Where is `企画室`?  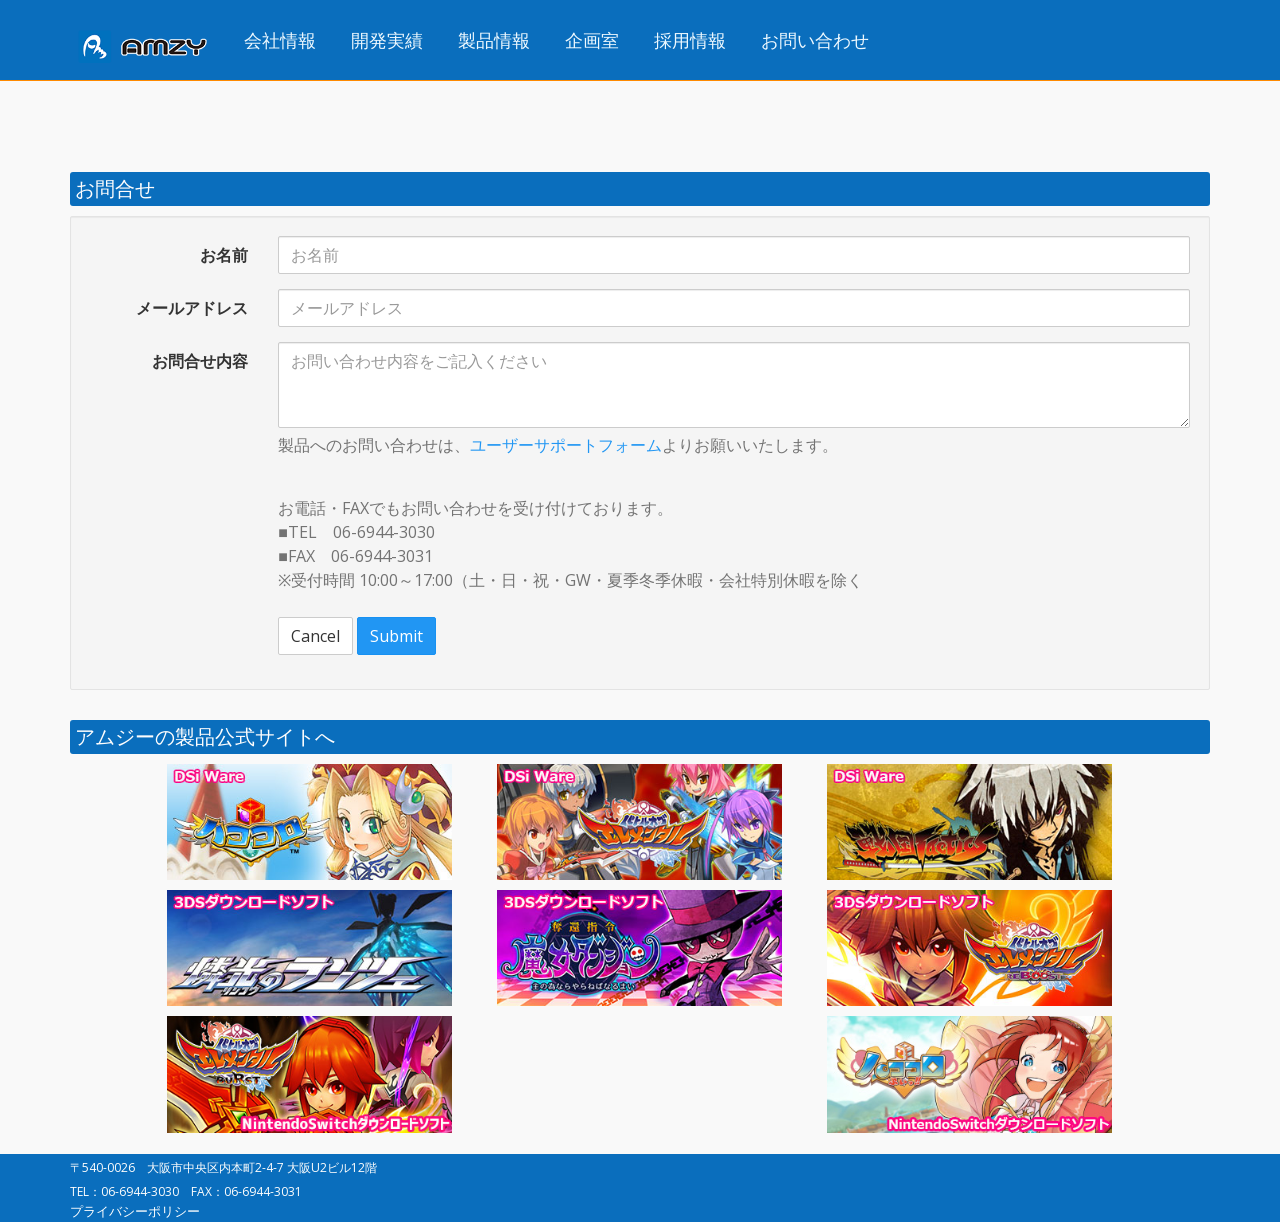 企画室 is located at coordinates (592, 40).